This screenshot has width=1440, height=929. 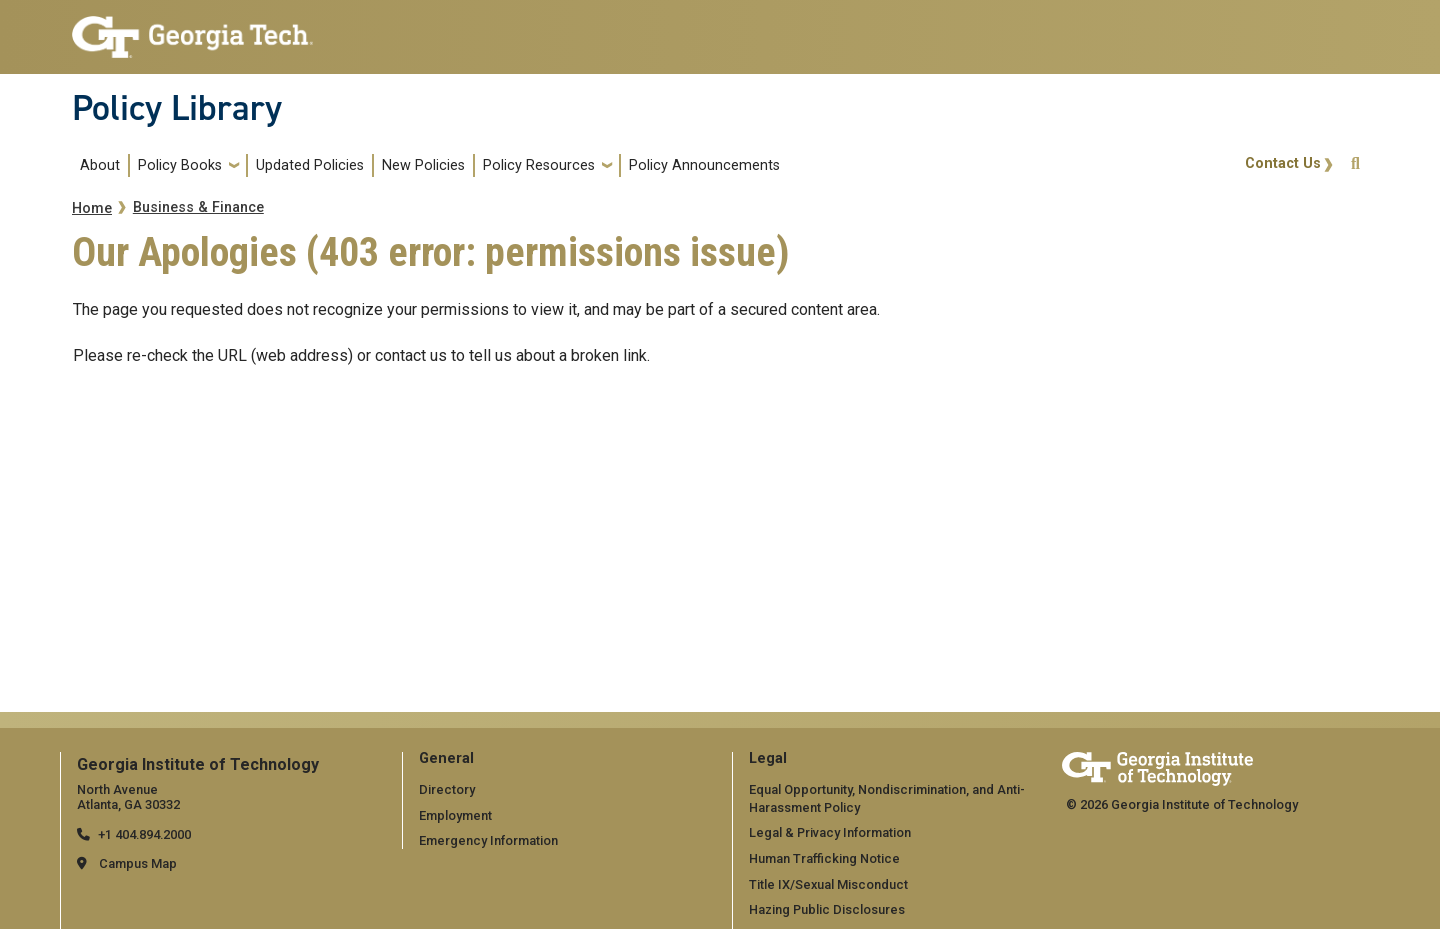 I want to click on Policy Announcements, so click(x=704, y=165).